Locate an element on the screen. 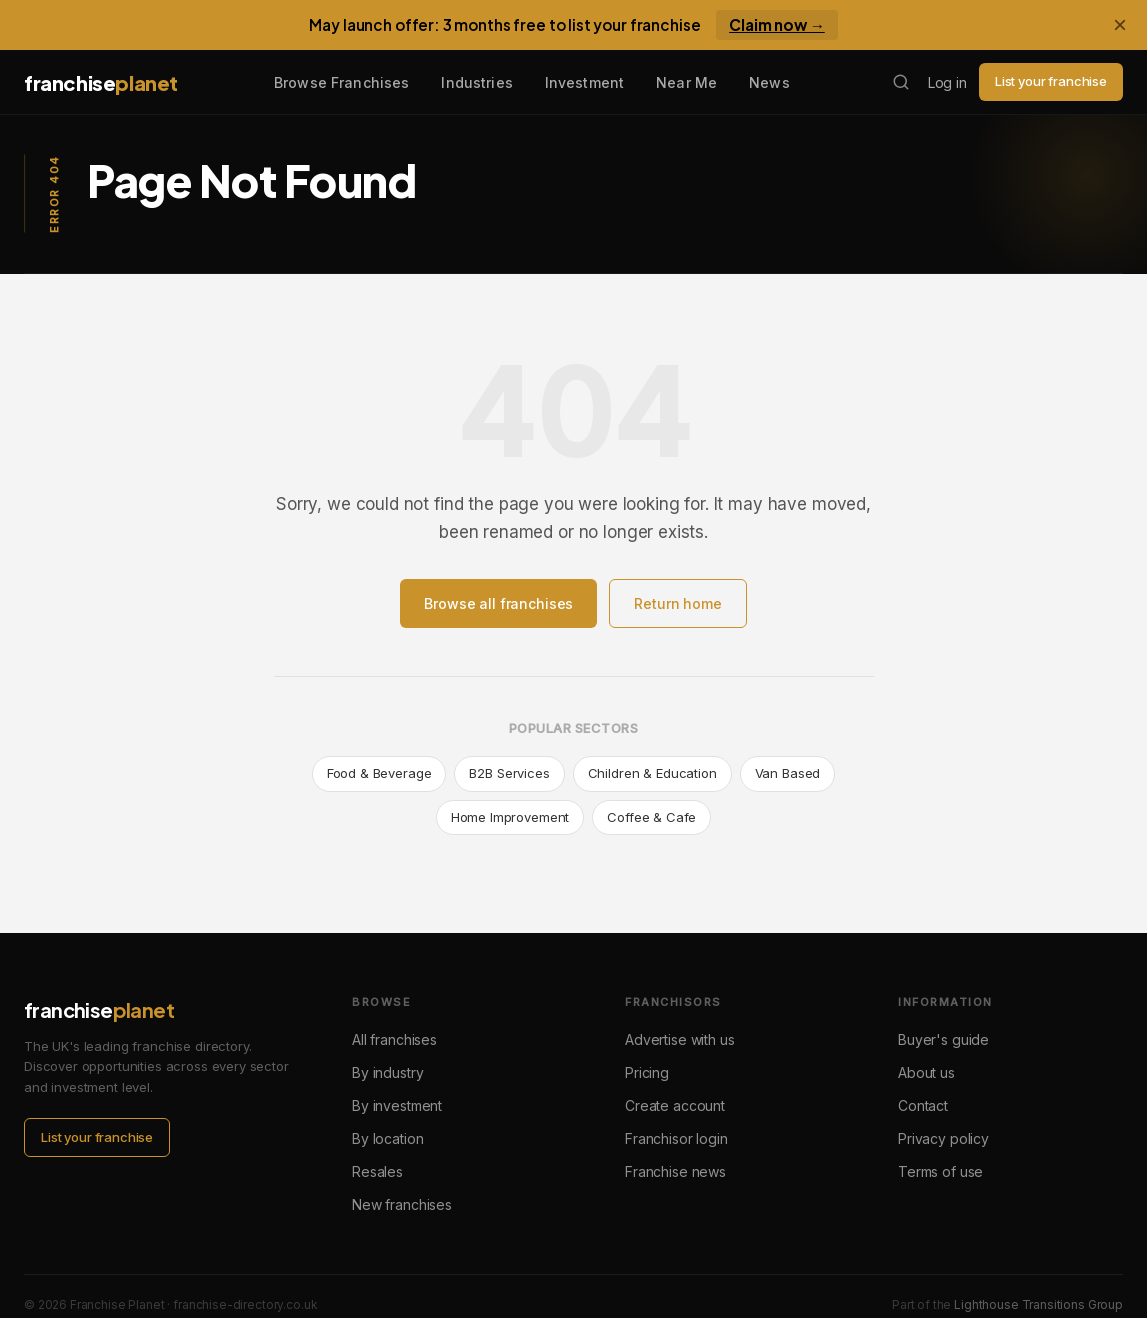 The height and width of the screenshot is (1318, 1147). New franchises is located at coordinates (402, 1204).